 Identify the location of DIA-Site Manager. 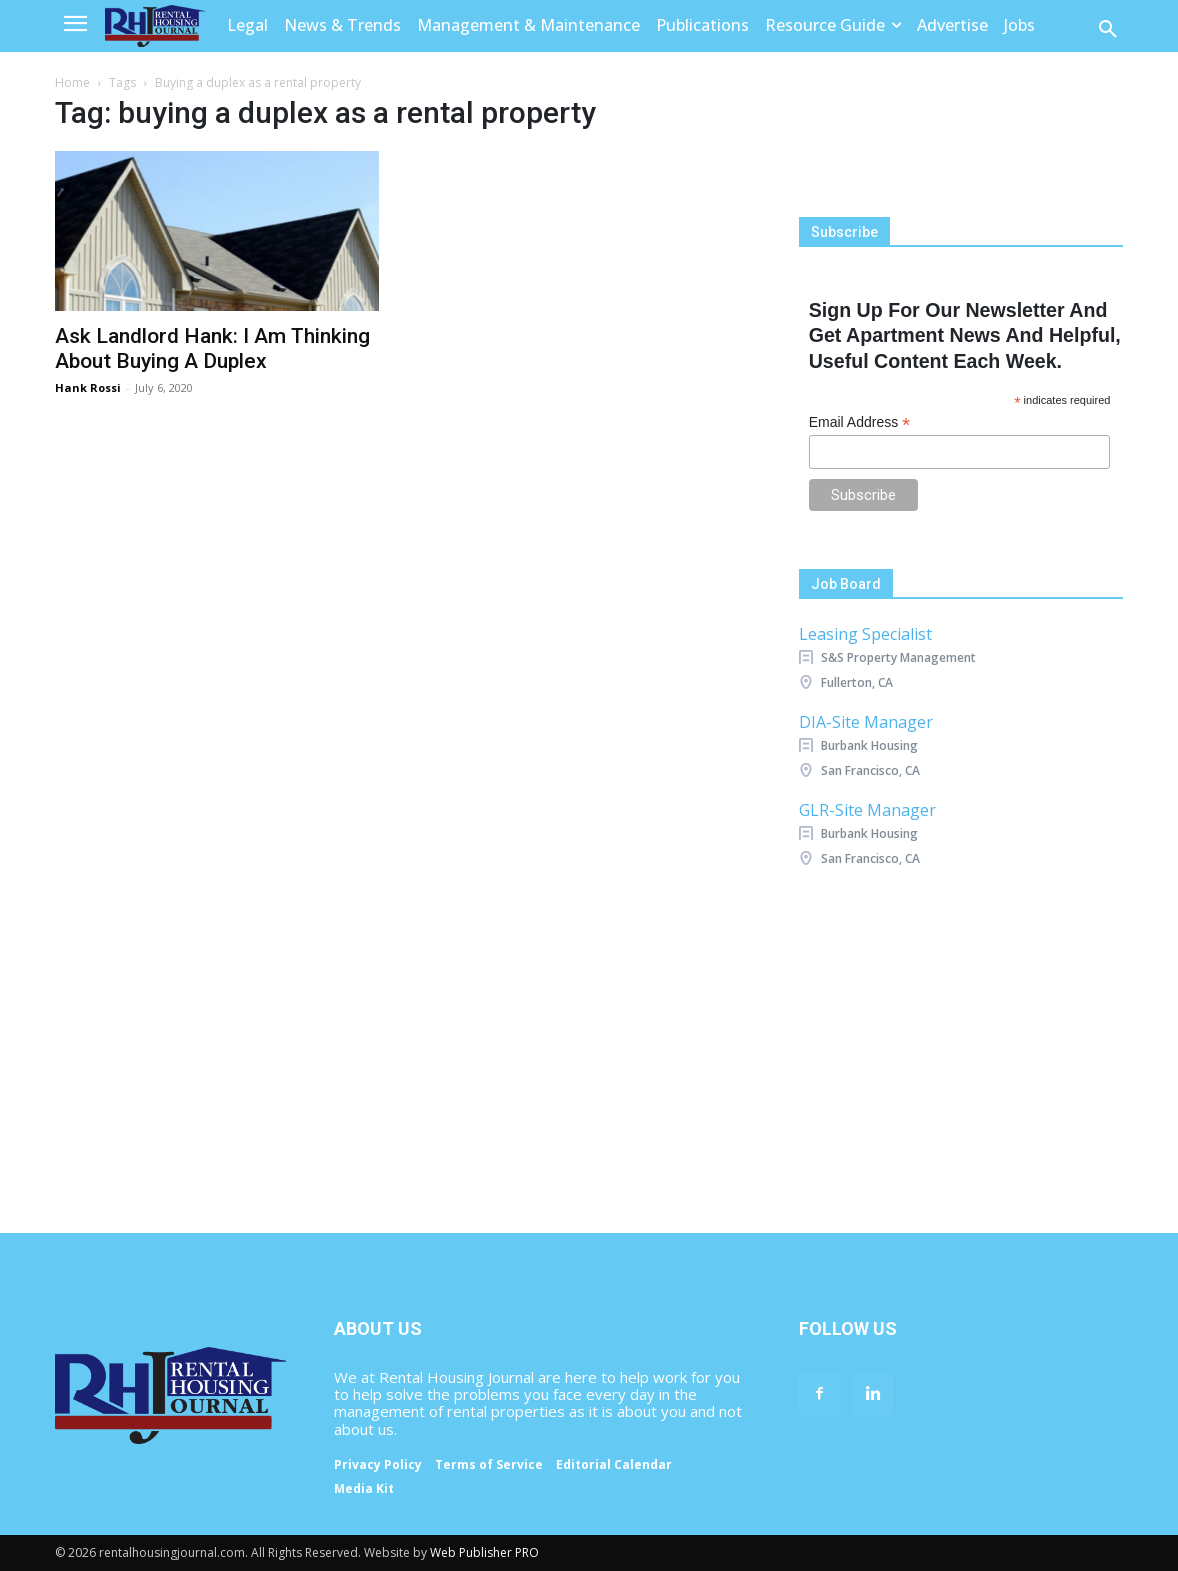
(866, 722).